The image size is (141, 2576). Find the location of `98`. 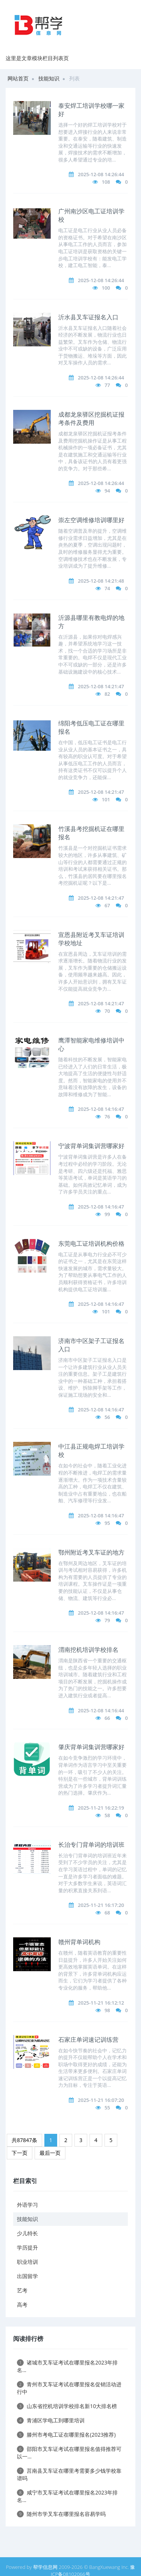

98 is located at coordinates (107, 2010).